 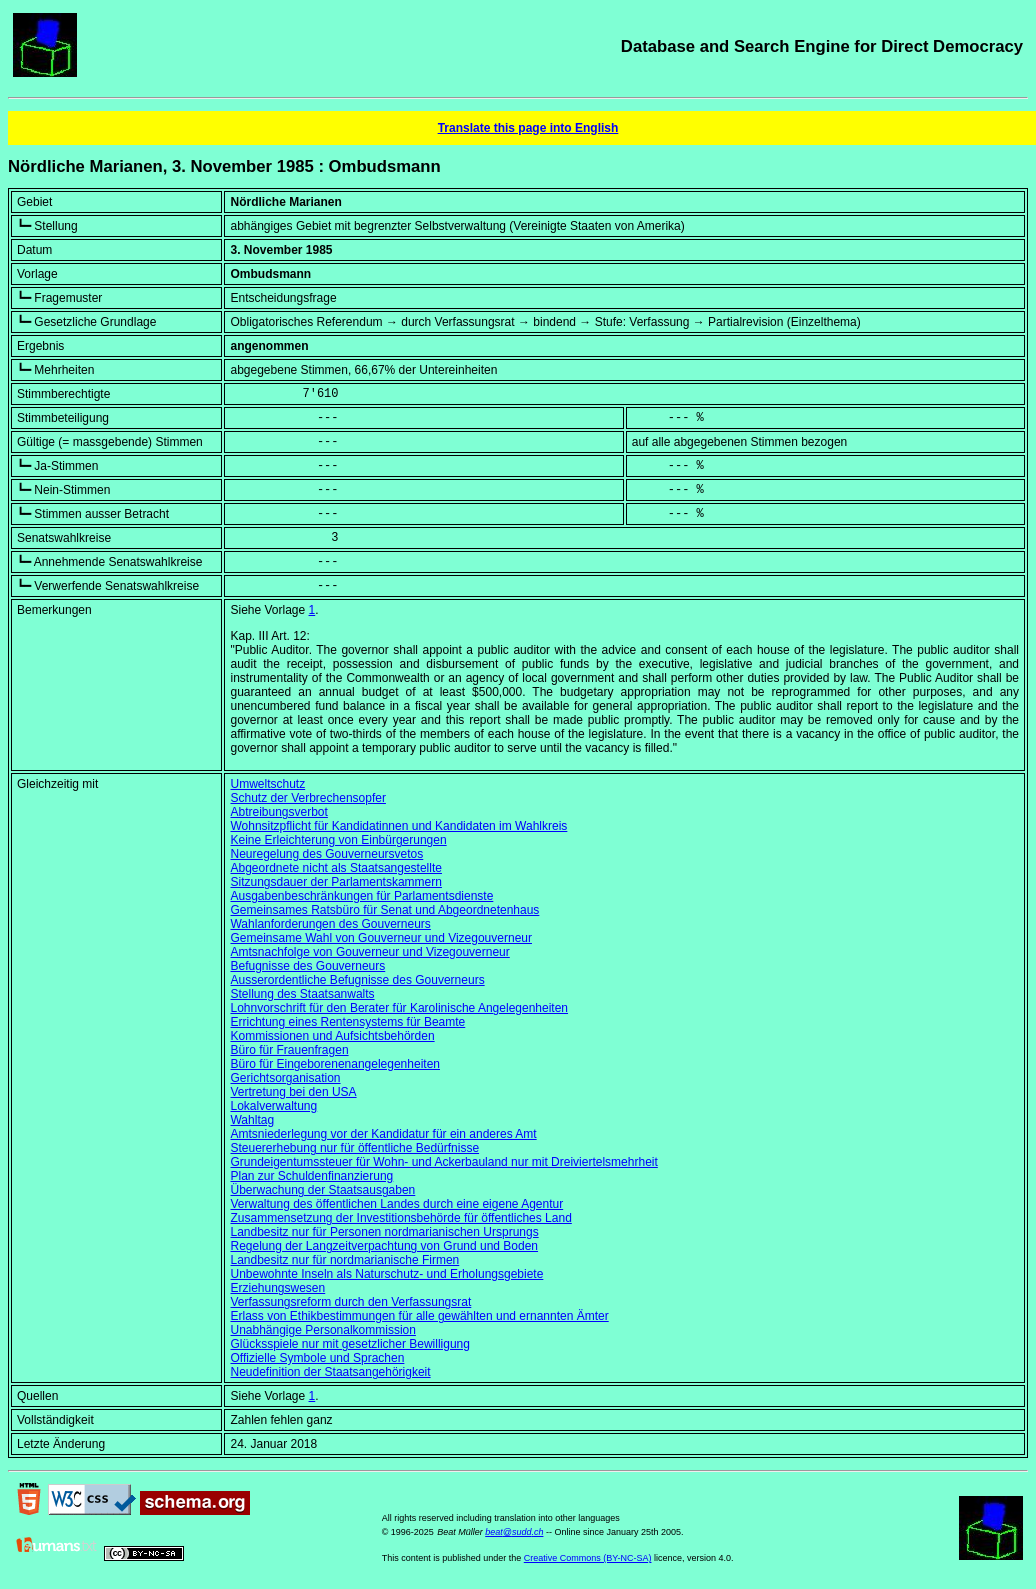 I want to click on Steuererhebung nur für öffentliche Bedürfnisse, so click(x=354, y=1148).